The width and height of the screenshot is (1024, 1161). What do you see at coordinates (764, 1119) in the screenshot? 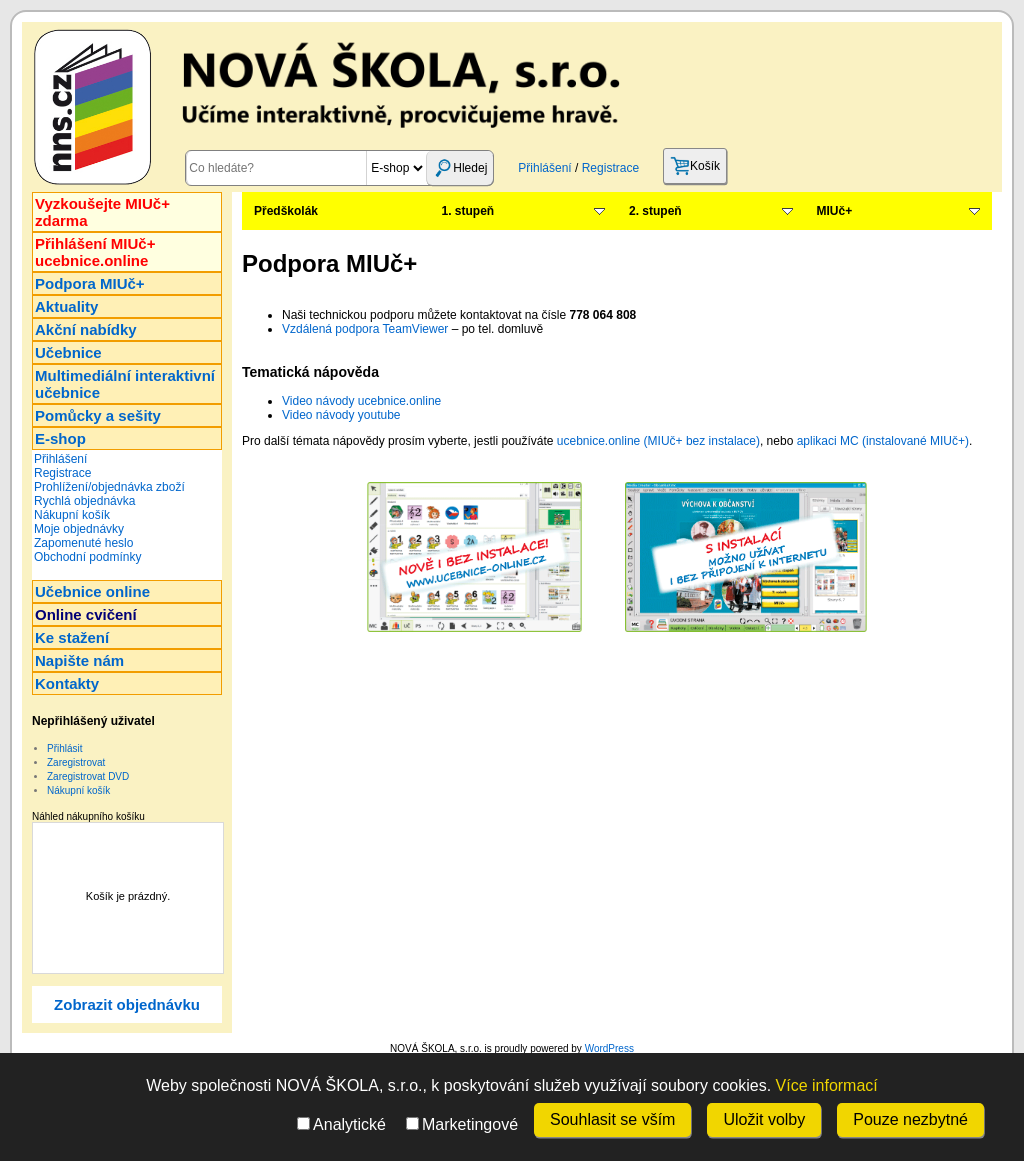
I see `Uložit volby` at bounding box center [764, 1119].